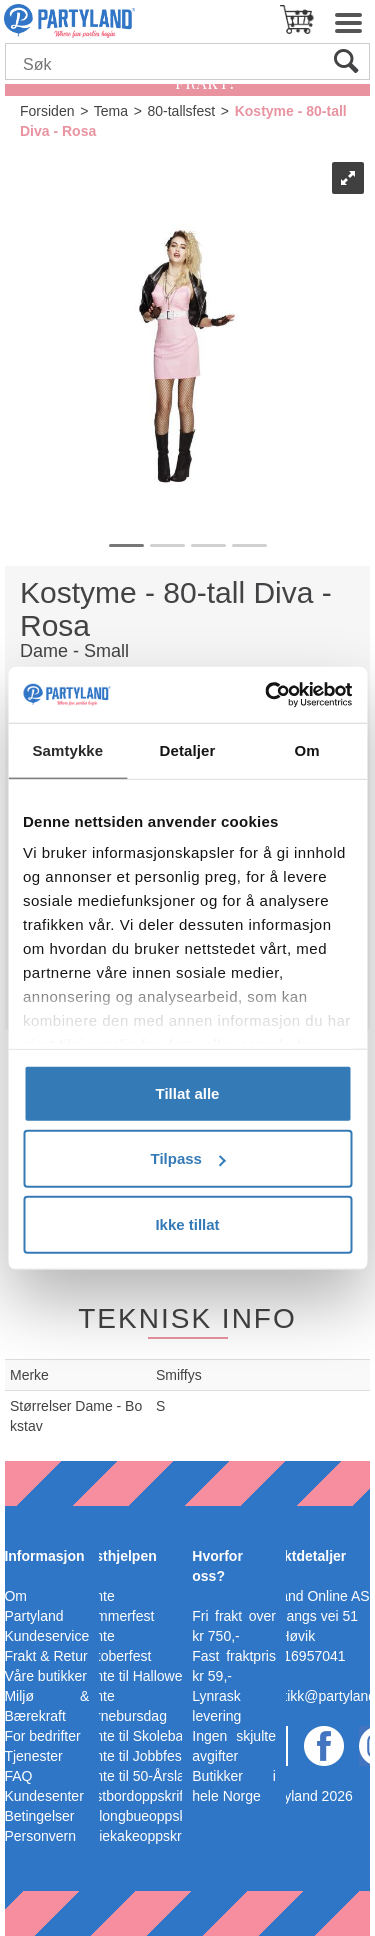  Describe the element at coordinates (45, 1676) in the screenshot. I see `Våre butikker` at that location.